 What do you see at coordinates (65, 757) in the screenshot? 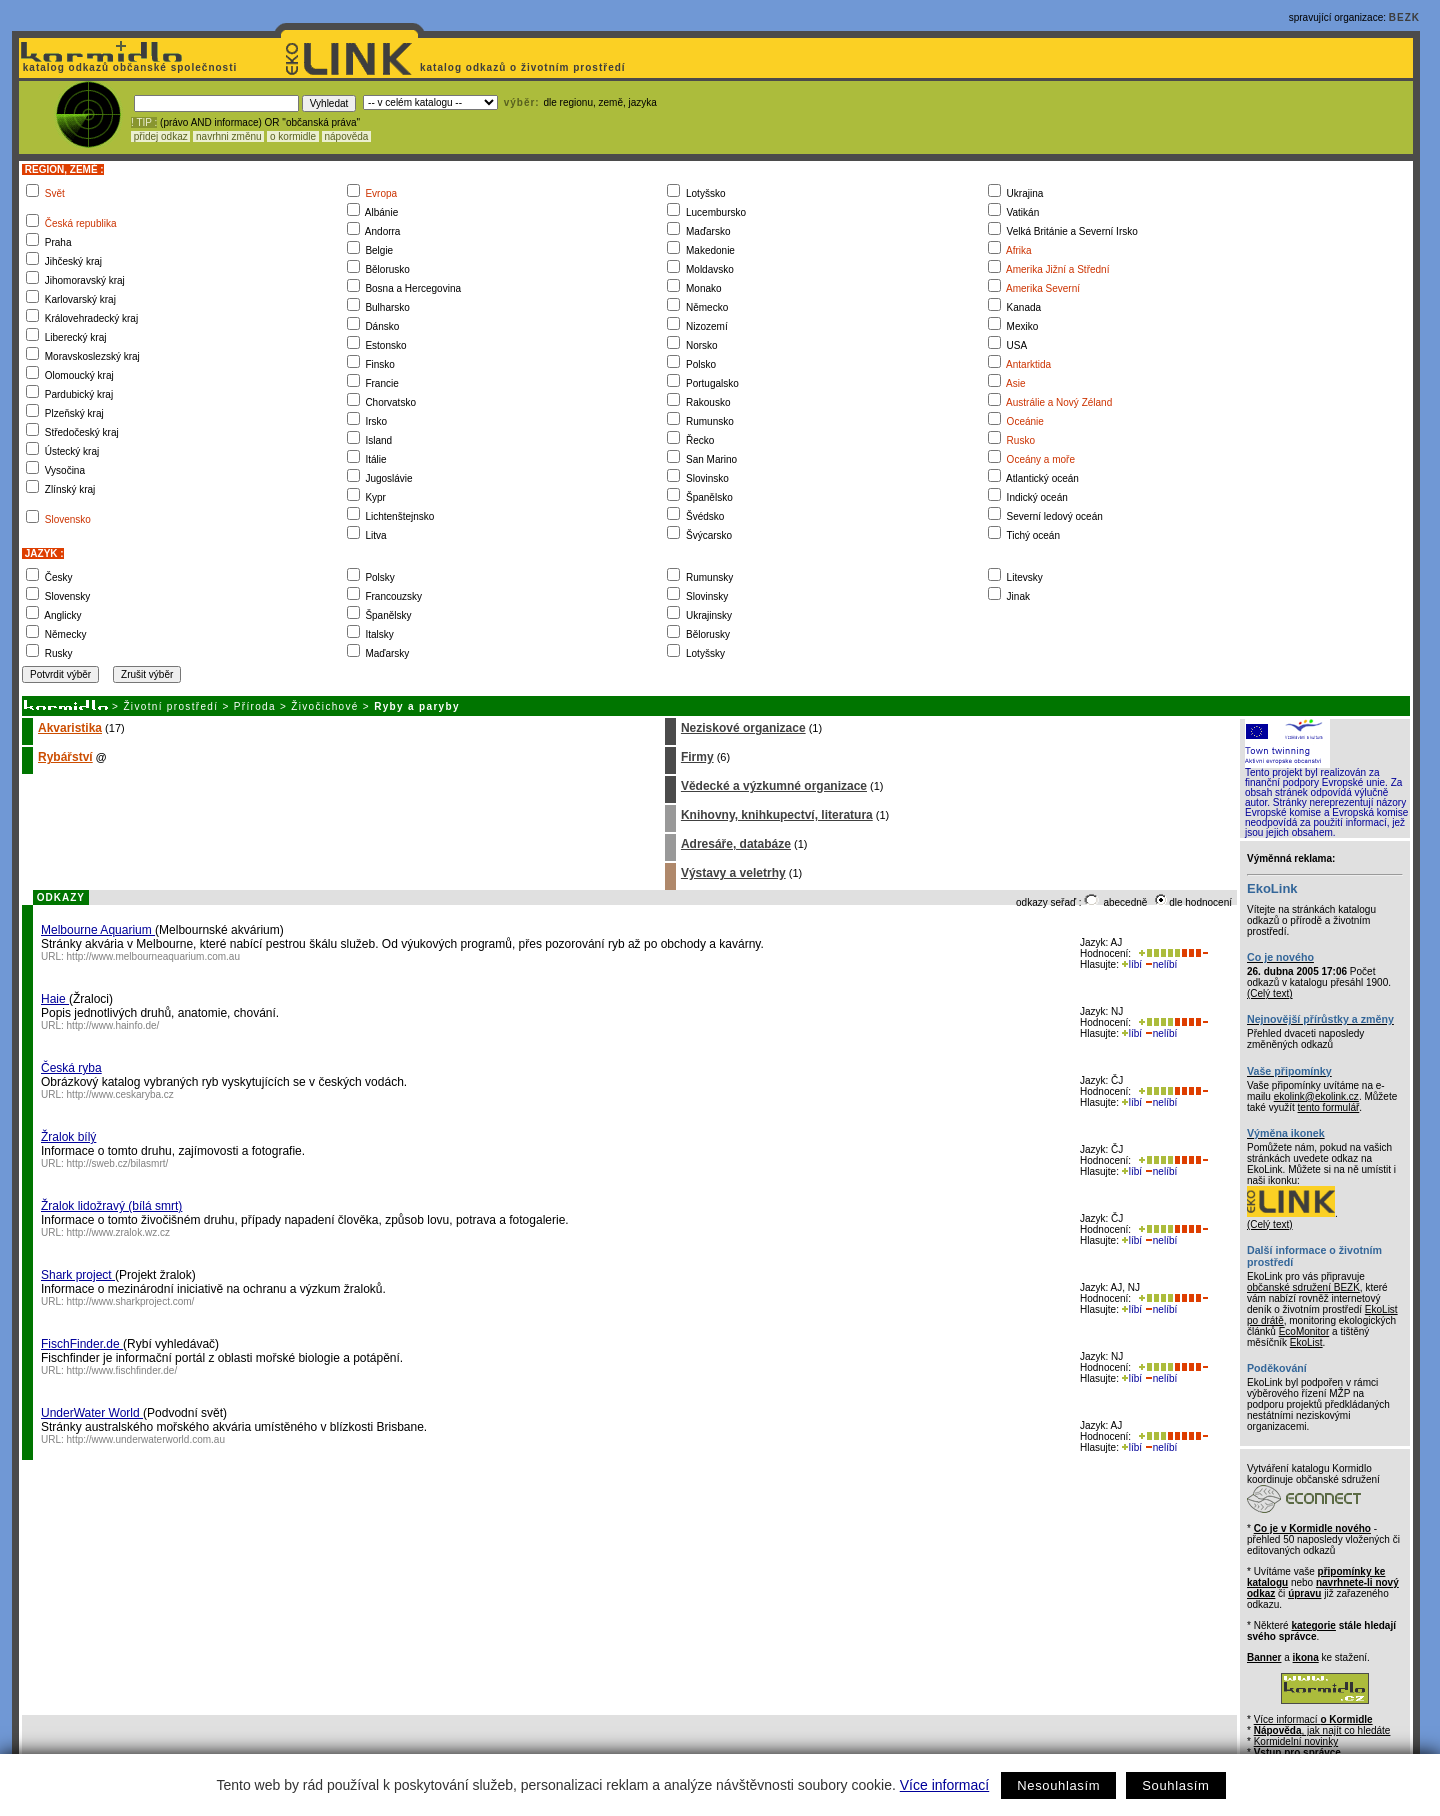
I see `Rybářství` at bounding box center [65, 757].